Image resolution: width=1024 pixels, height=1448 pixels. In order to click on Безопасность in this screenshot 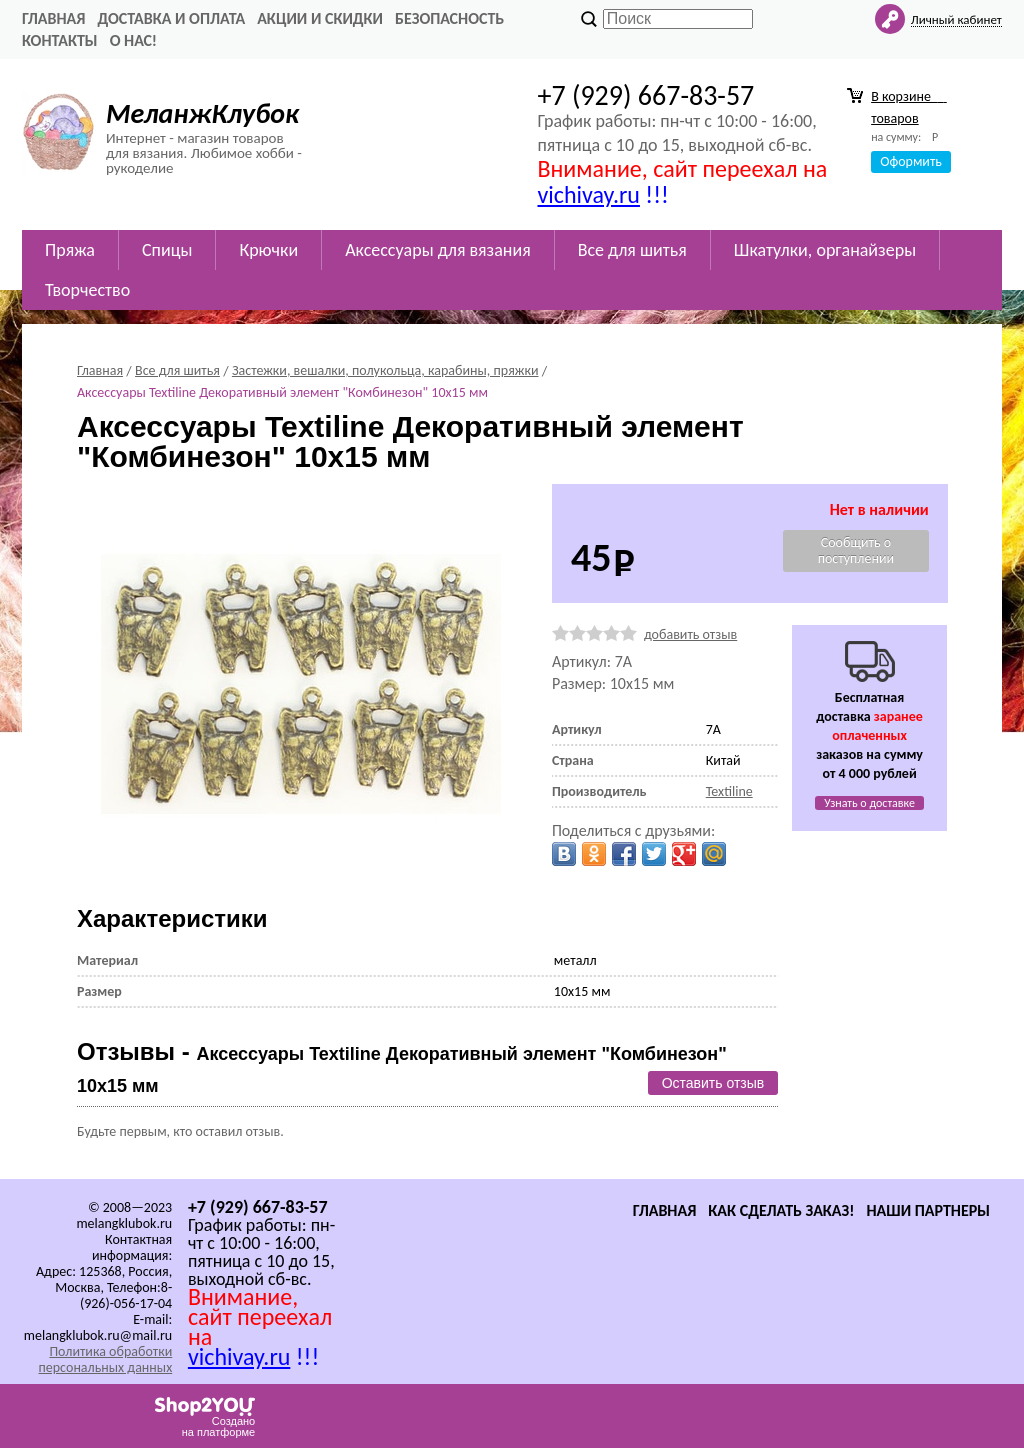, I will do `click(449, 18)`.